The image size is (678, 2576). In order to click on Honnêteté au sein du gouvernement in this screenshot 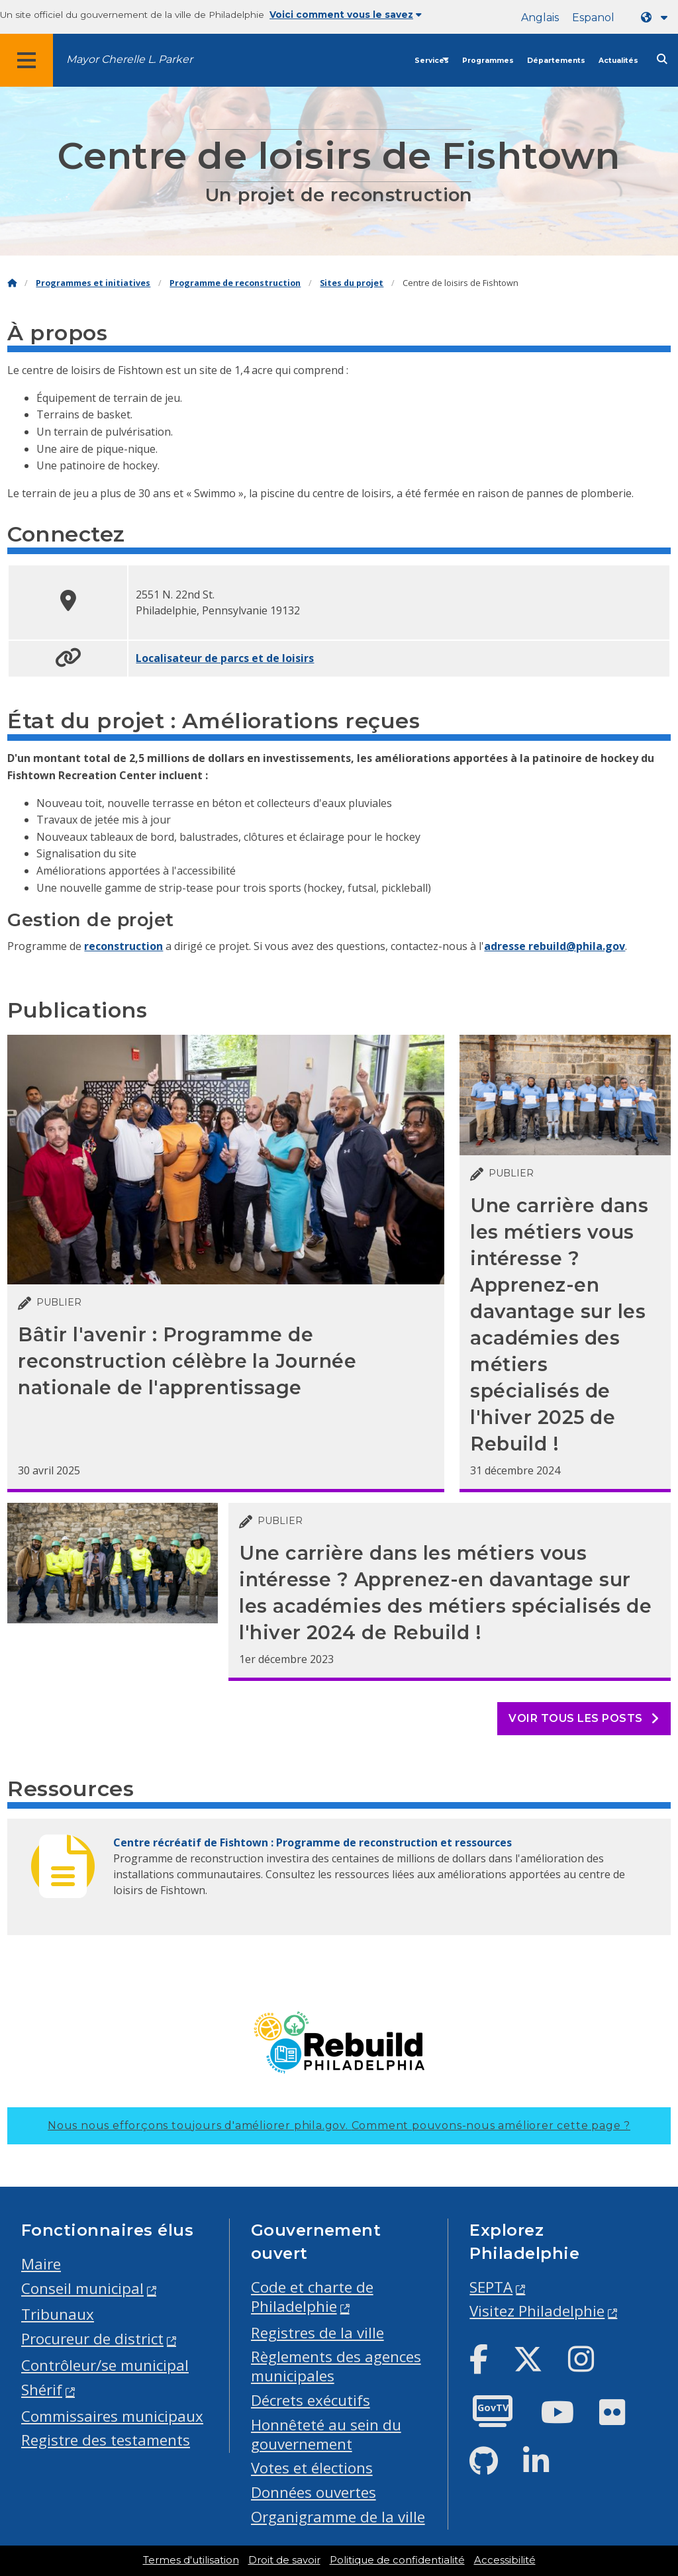, I will do `click(326, 2434)`.